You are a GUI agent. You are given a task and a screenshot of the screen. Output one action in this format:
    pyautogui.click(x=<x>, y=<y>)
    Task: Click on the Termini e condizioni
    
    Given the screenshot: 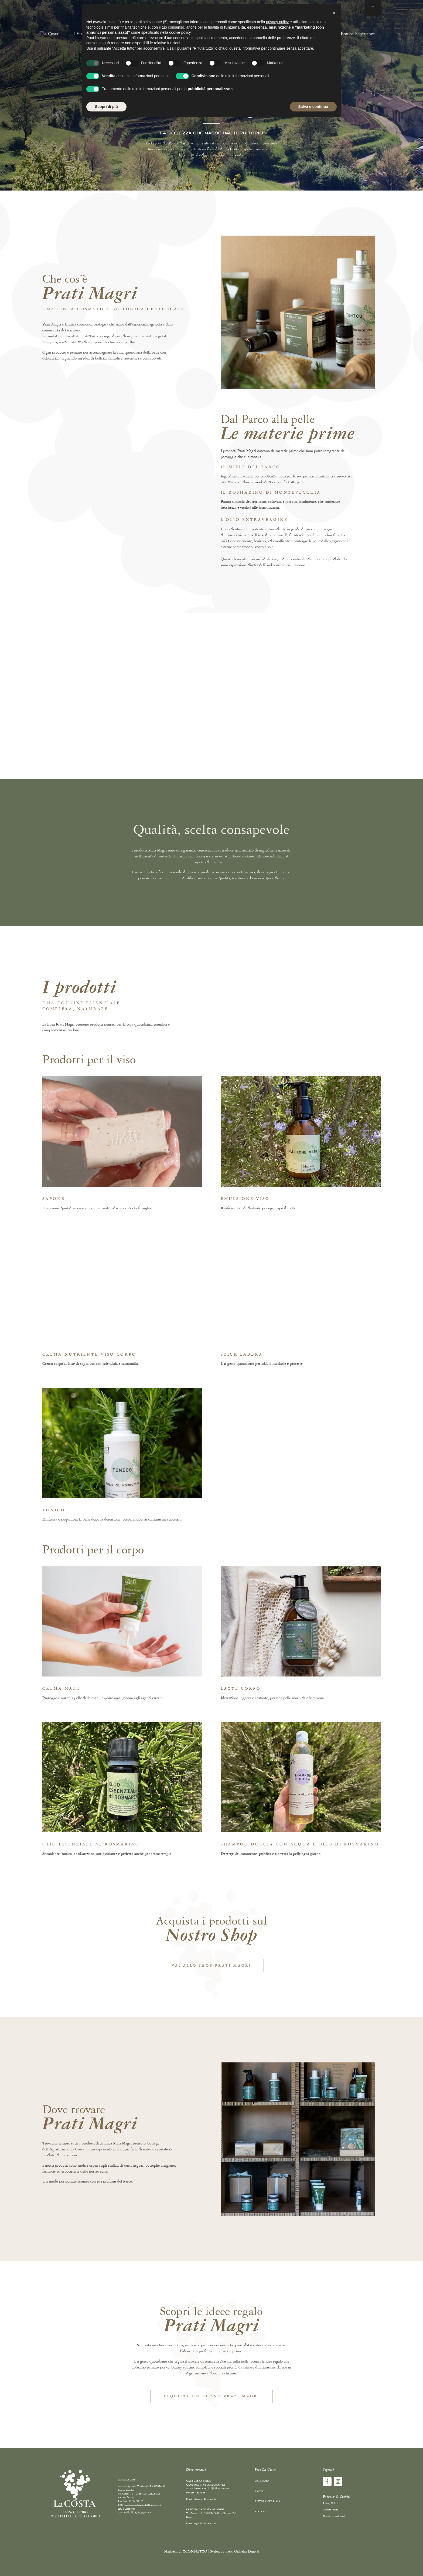 What is the action you would take?
    pyautogui.click(x=334, y=2516)
    